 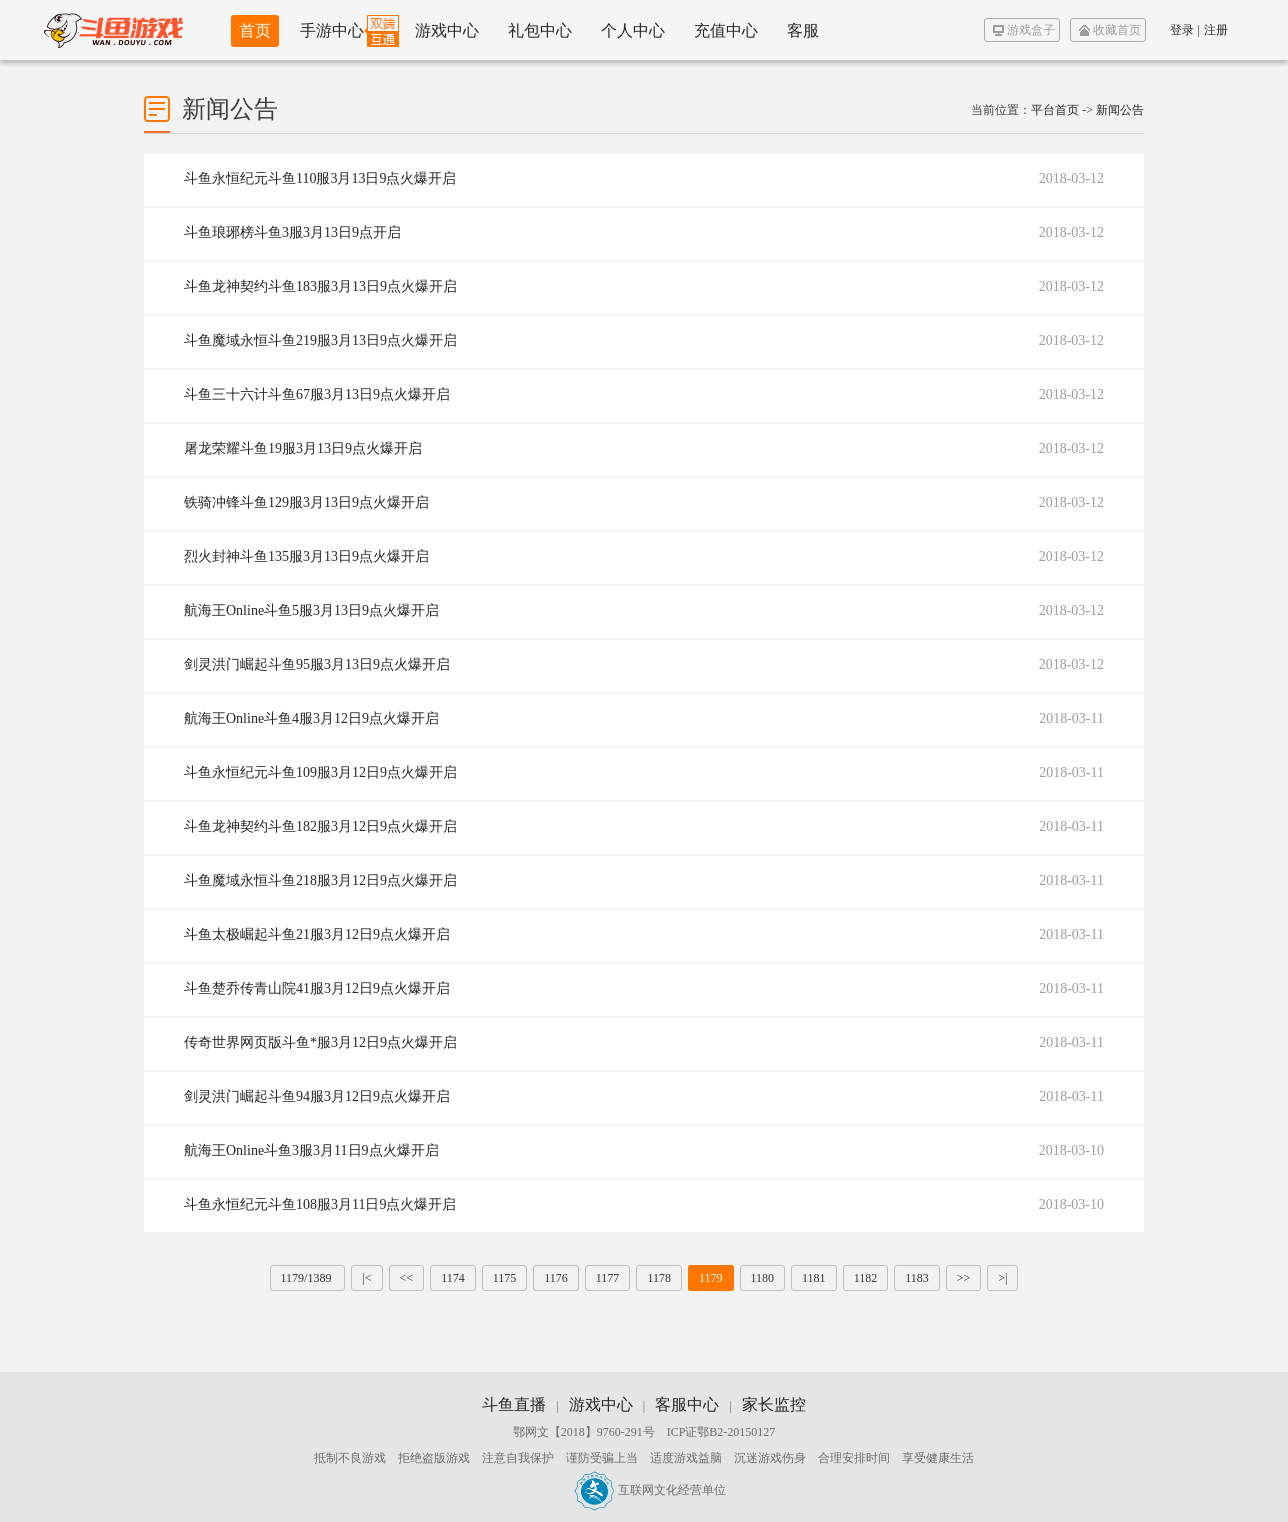 I want to click on 斗鱼永恒纪元斗鱼110服3月13日9点火爆开启, so click(x=320, y=178).